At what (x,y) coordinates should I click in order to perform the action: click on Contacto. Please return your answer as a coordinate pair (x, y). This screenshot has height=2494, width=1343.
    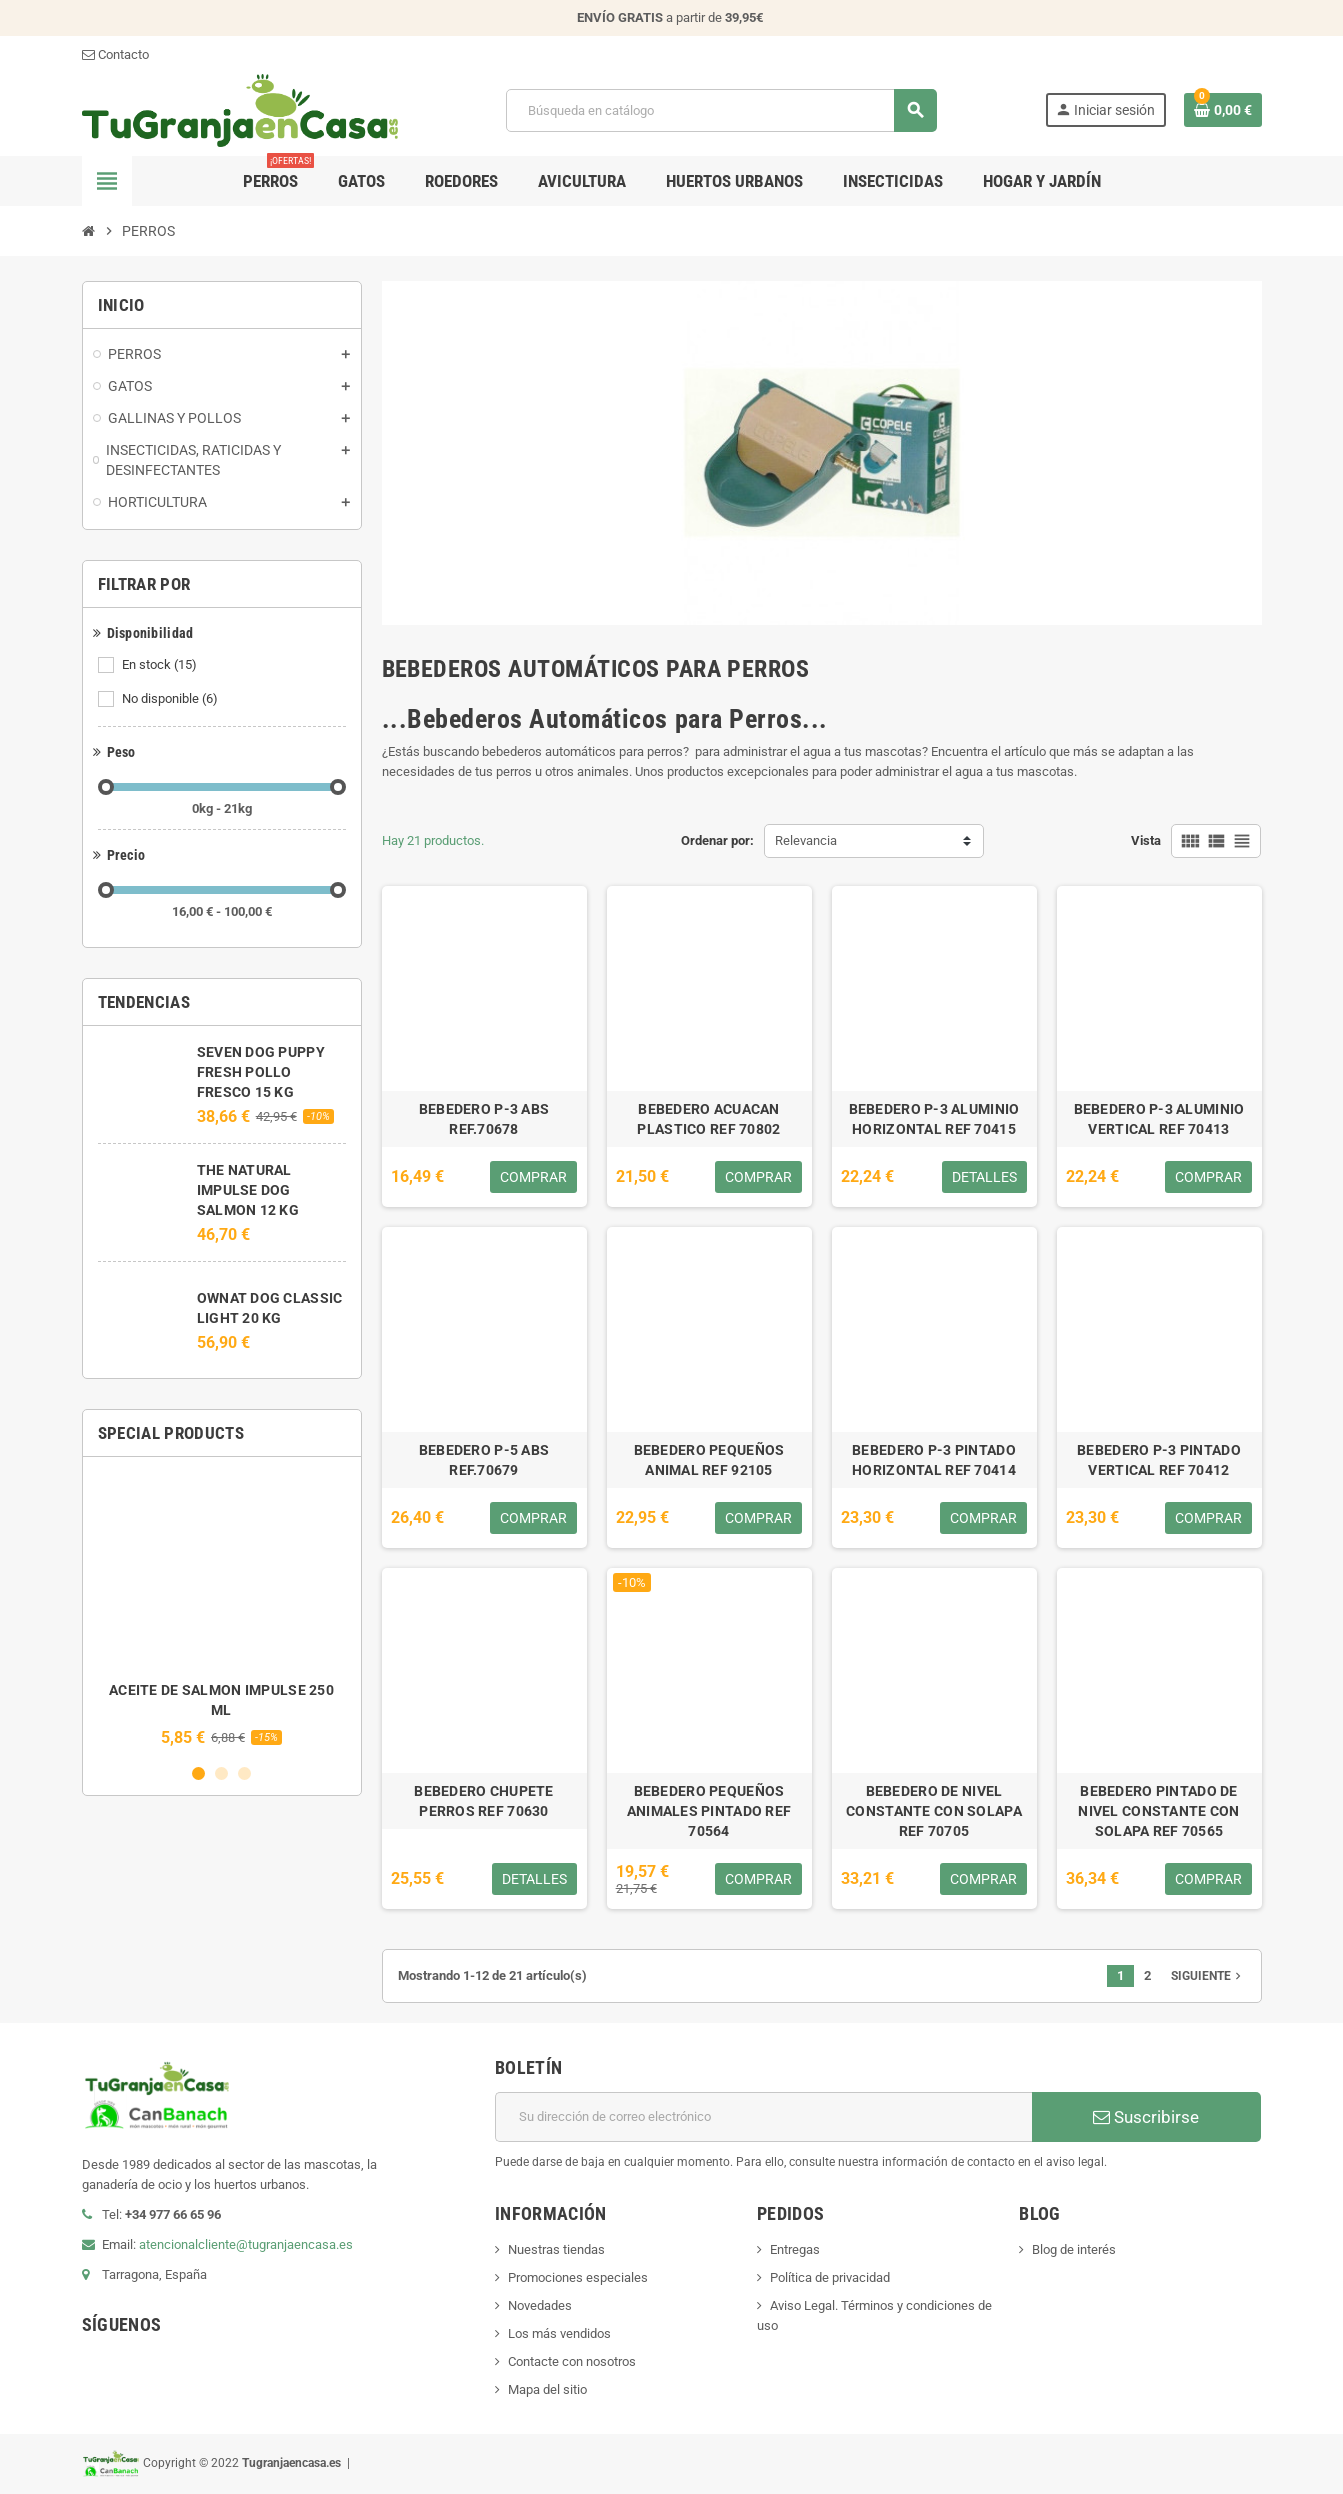
    Looking at the image, I should click on (115, 54).